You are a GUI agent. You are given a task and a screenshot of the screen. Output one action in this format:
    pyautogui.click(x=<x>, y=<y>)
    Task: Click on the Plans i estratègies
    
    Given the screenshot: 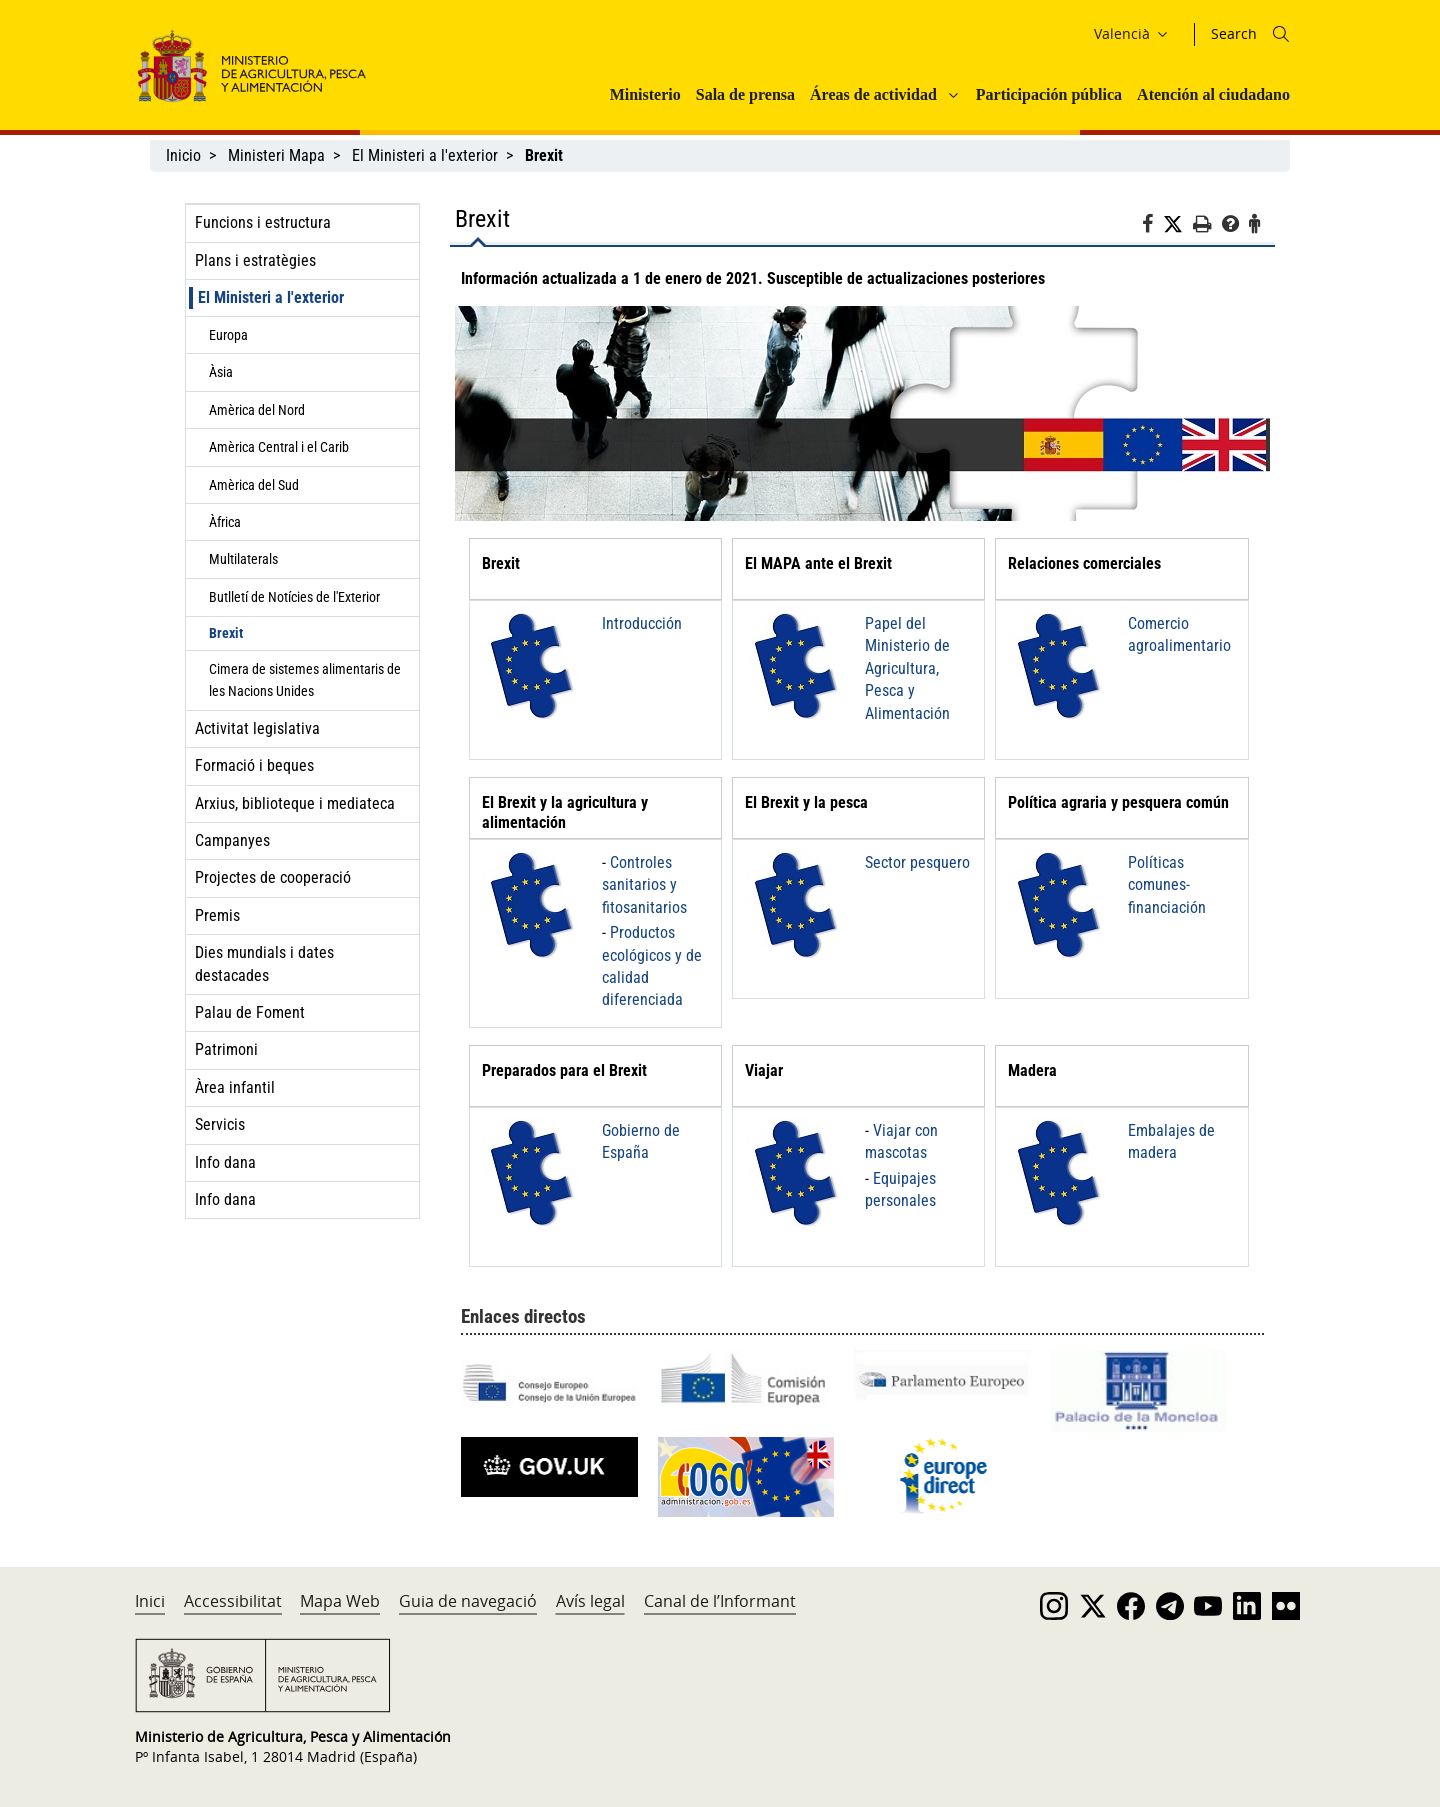 What is the action you would take?
    pyautogui.click(x=255, y=260)
    